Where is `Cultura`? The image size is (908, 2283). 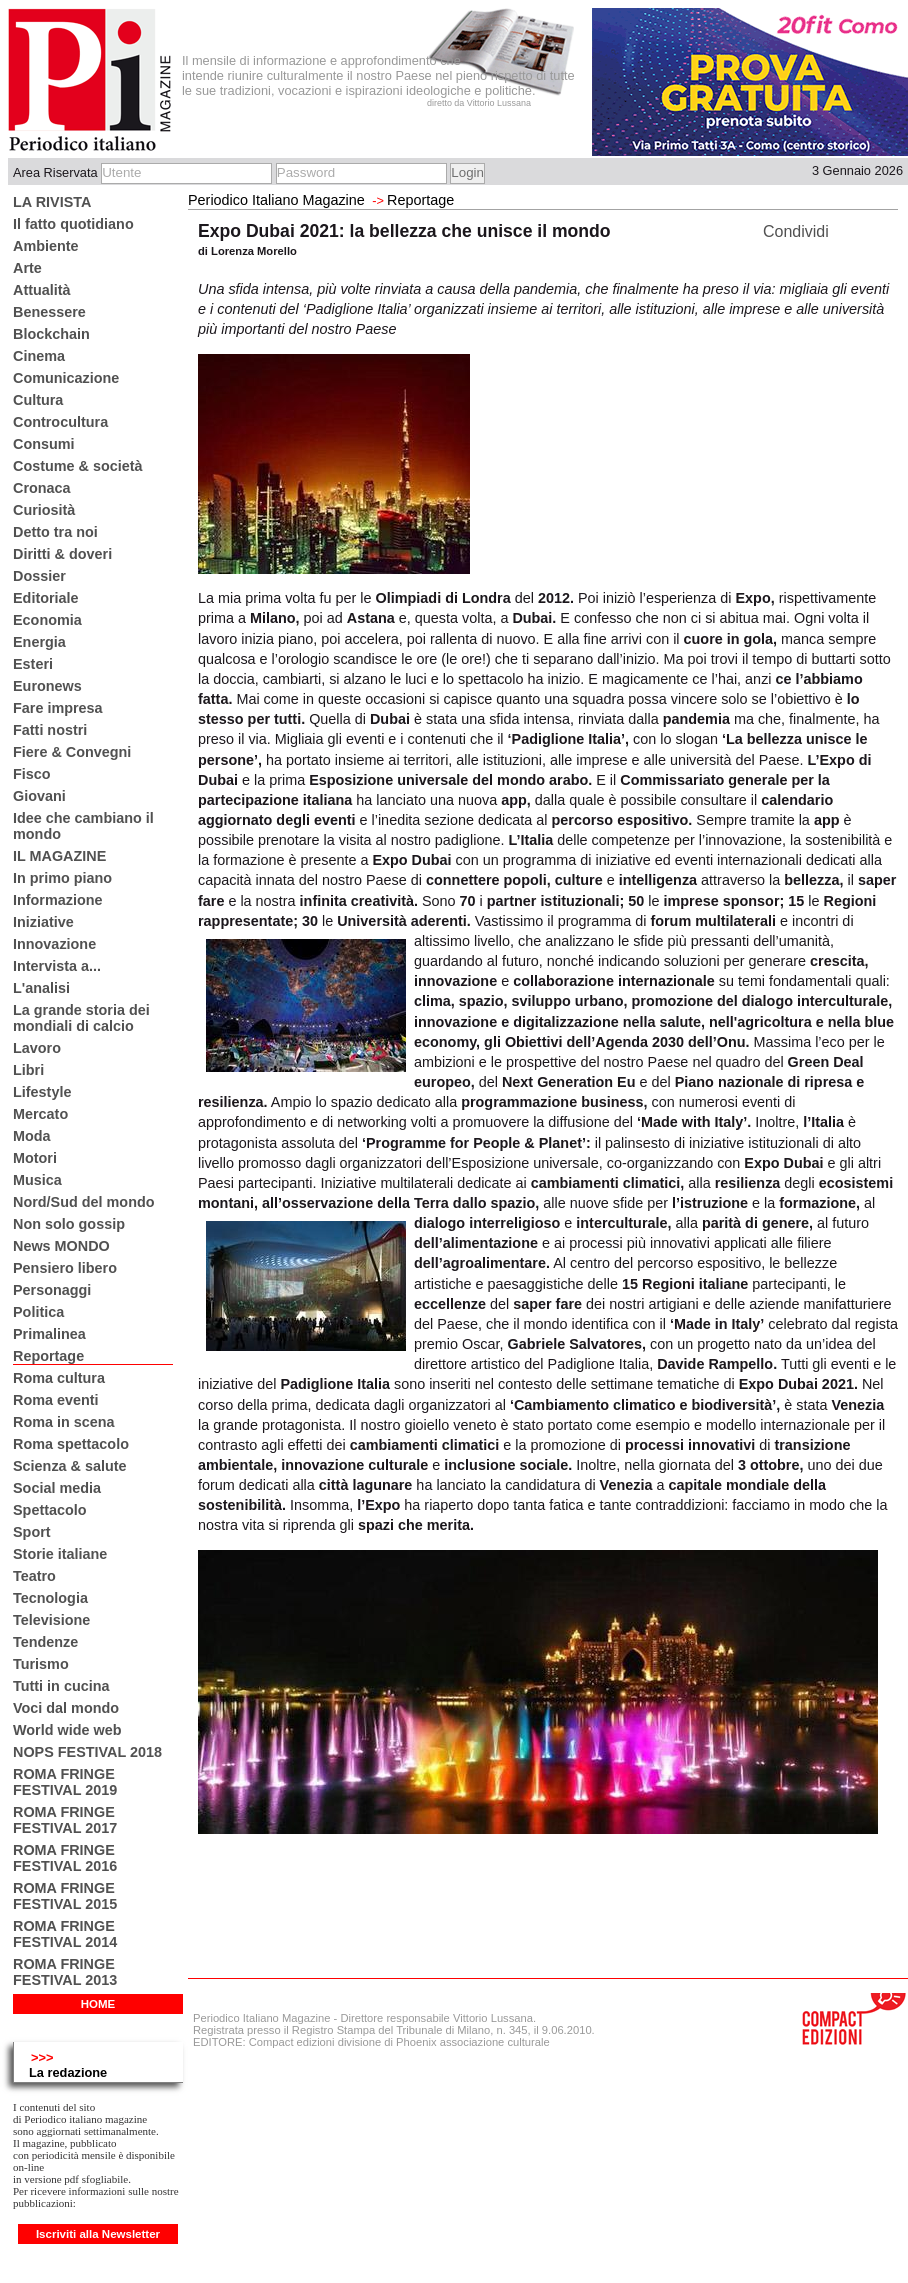
Cultura is located at coordinates (38, 400).